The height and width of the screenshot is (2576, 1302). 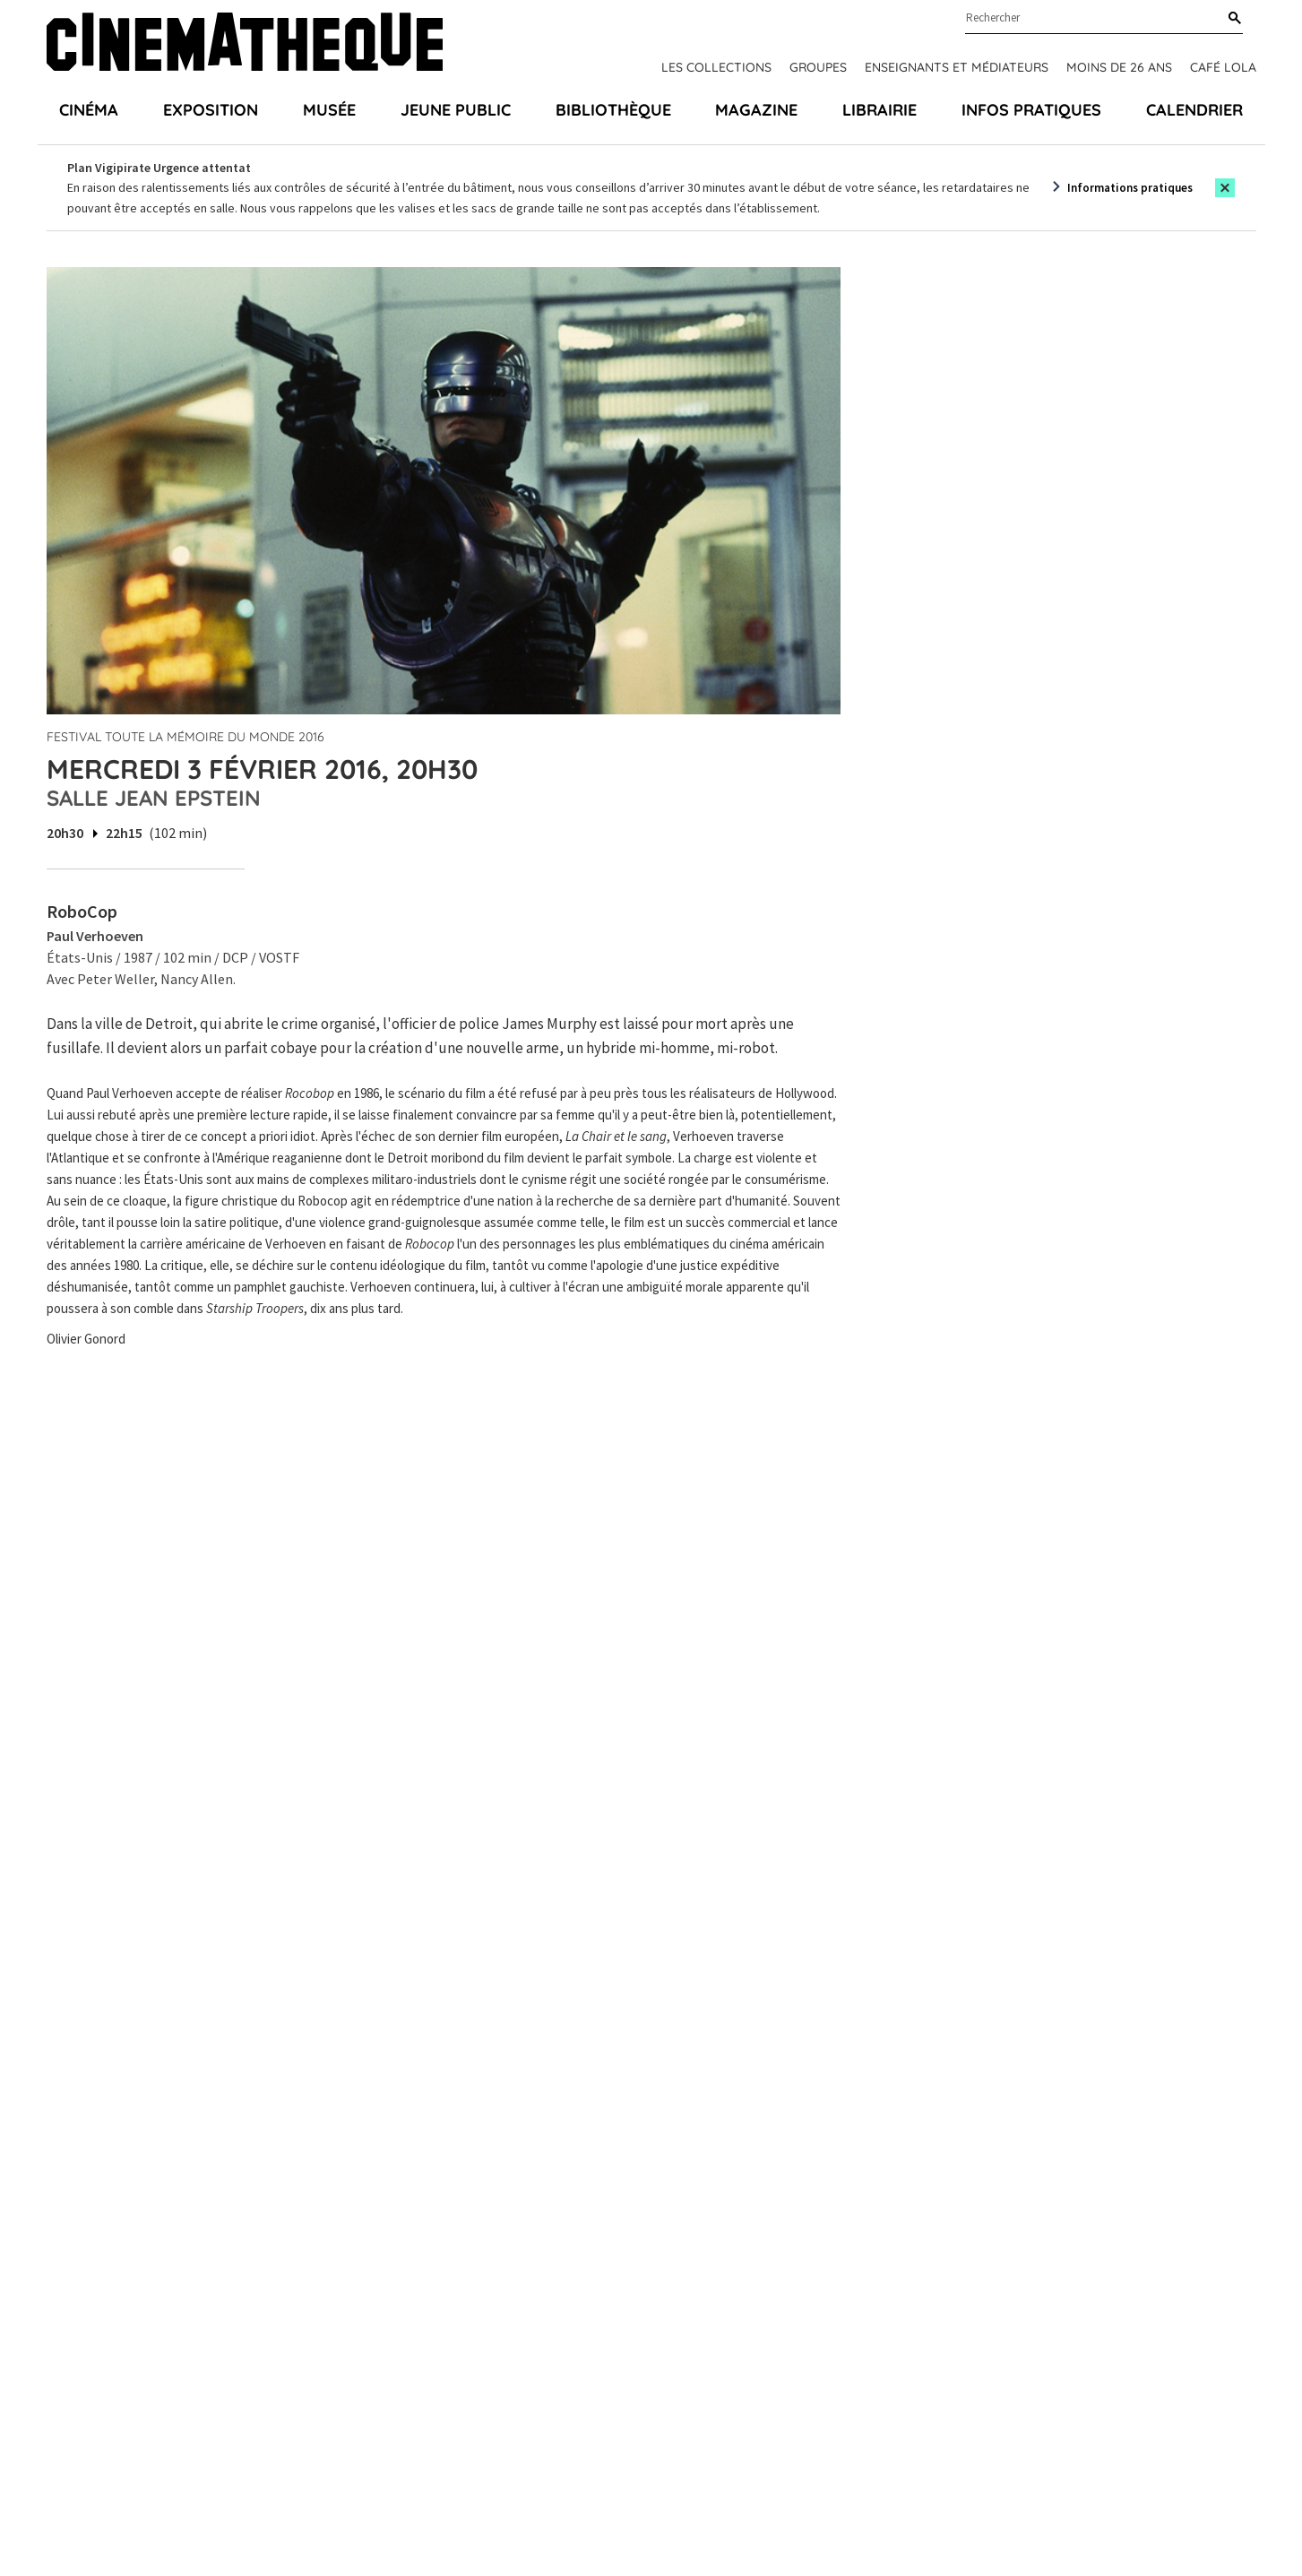 What do you see at coordinates (329, 109) in the screenshot?
I see `Musée` at bounding box center [329, 109].